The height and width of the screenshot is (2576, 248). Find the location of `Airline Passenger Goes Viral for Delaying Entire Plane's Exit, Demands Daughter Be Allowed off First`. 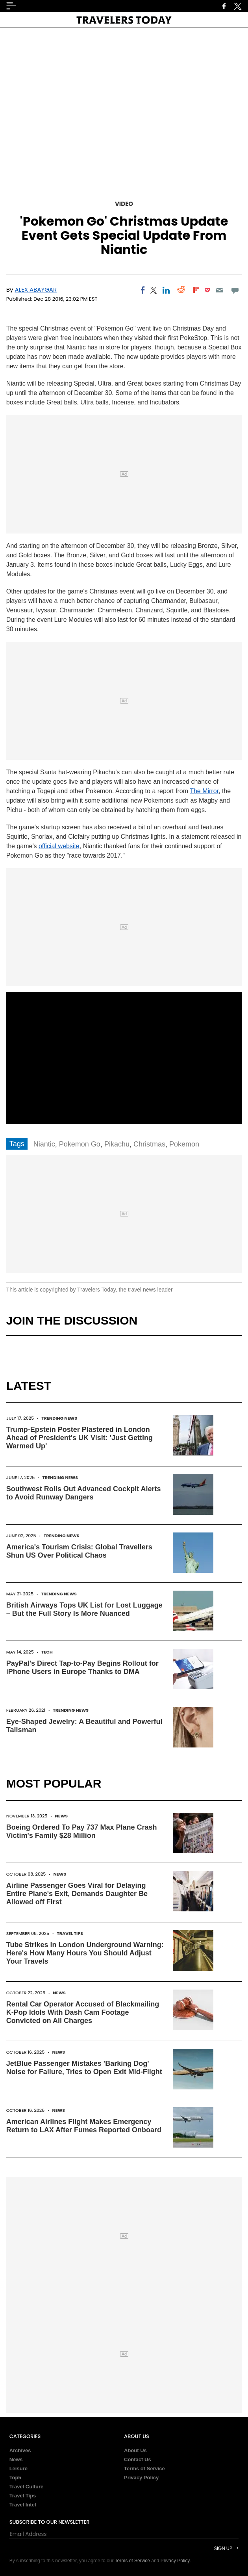

Airline Passenger Goes Viral for Delaying Entire Plane's Exit, Demands Daughter Be Allowed off First is located at coordinates (77, 1893).